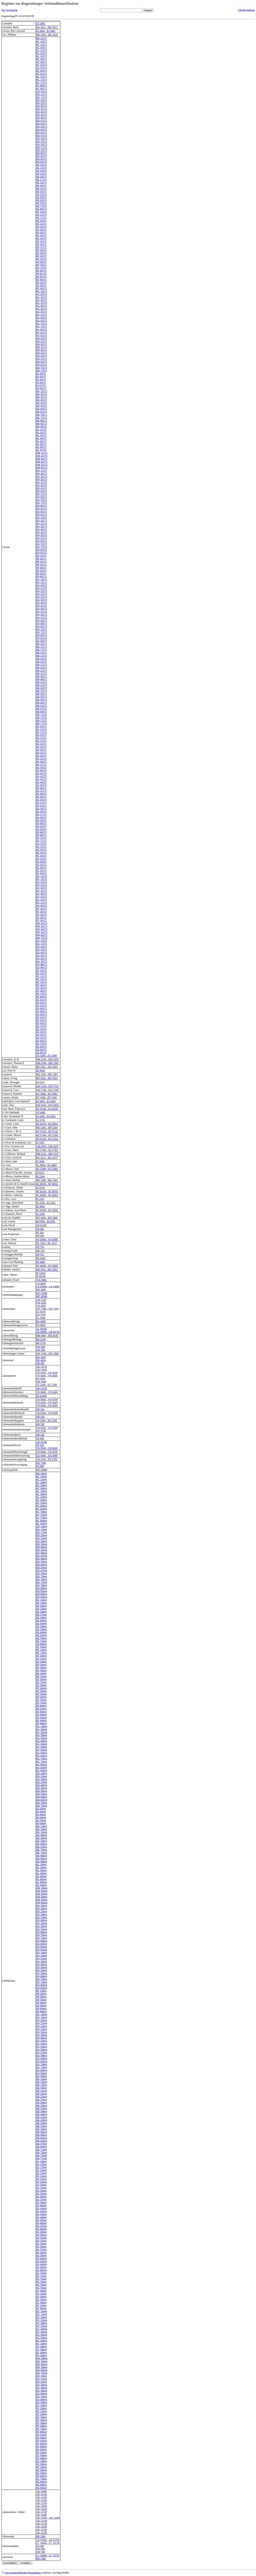 This screenshot has height=2576, width=256. What do you see at coordinates (41, 1688) in the screenshot?
I see `RF 40844` at bounding box center [41, 1688].